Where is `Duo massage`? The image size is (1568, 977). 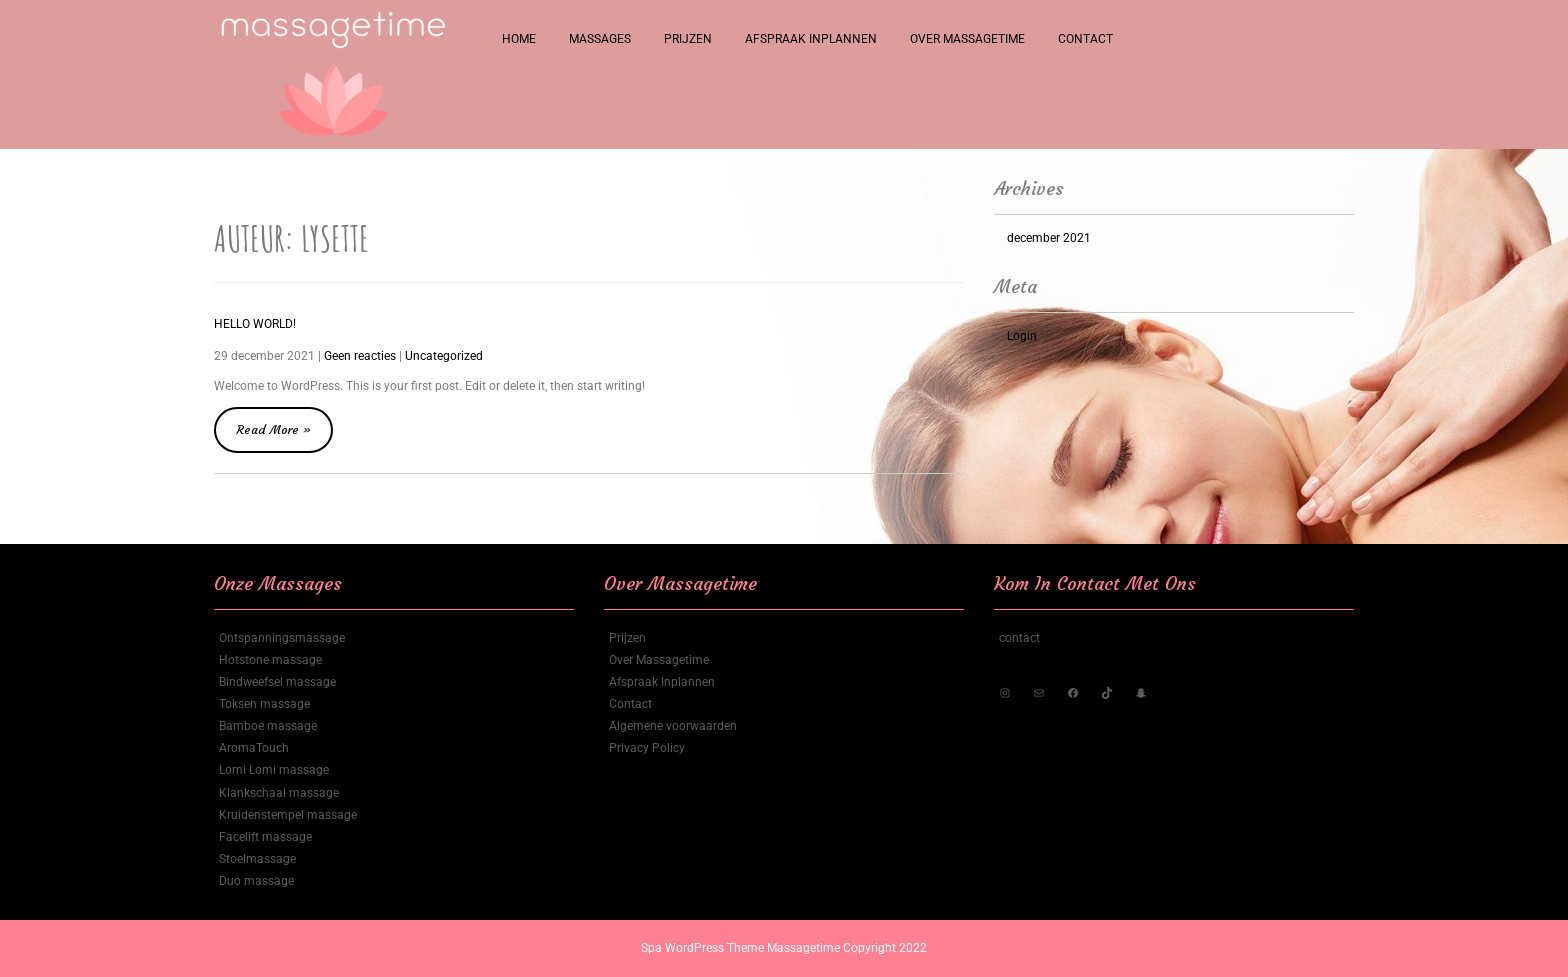
Duo massage is located at coordinates (256, 881).